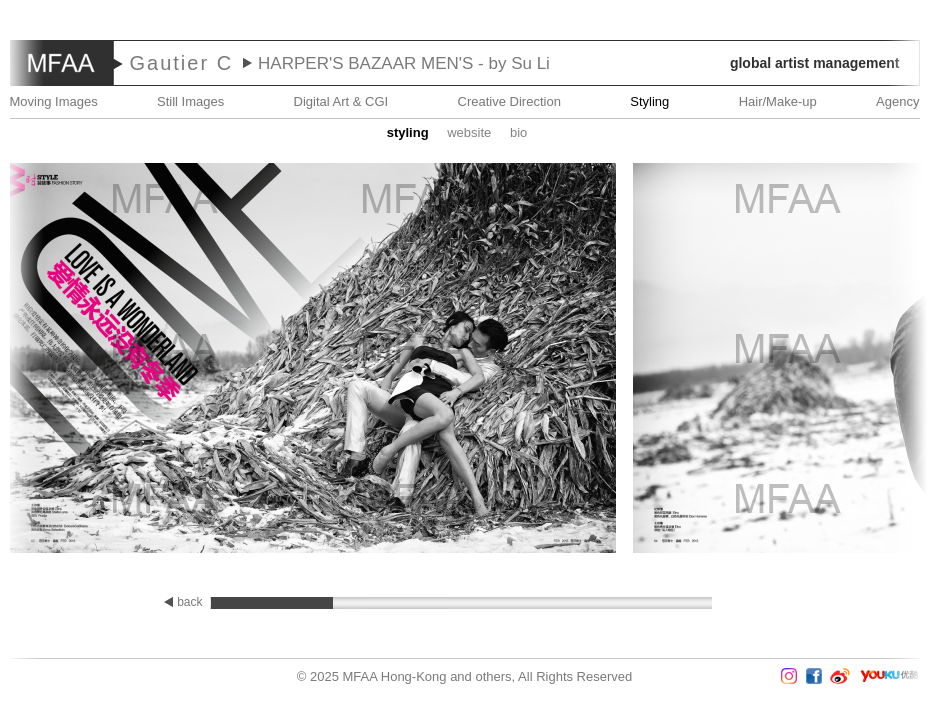 The height and width of the screenshot is (720, 929). What do you see at coordinates (649, 101) in the screenshot?
I see `Styling` at bounding box center [649, 101].